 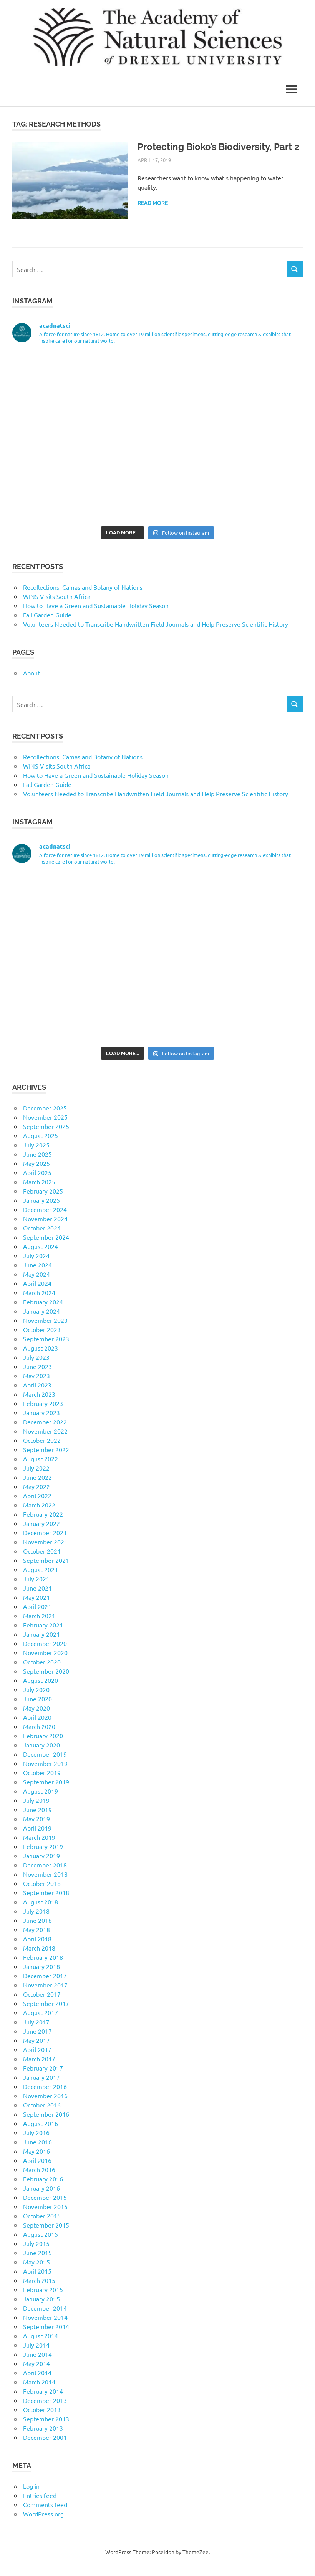 I want to click on March 2014, so click(x=39, y=2382).